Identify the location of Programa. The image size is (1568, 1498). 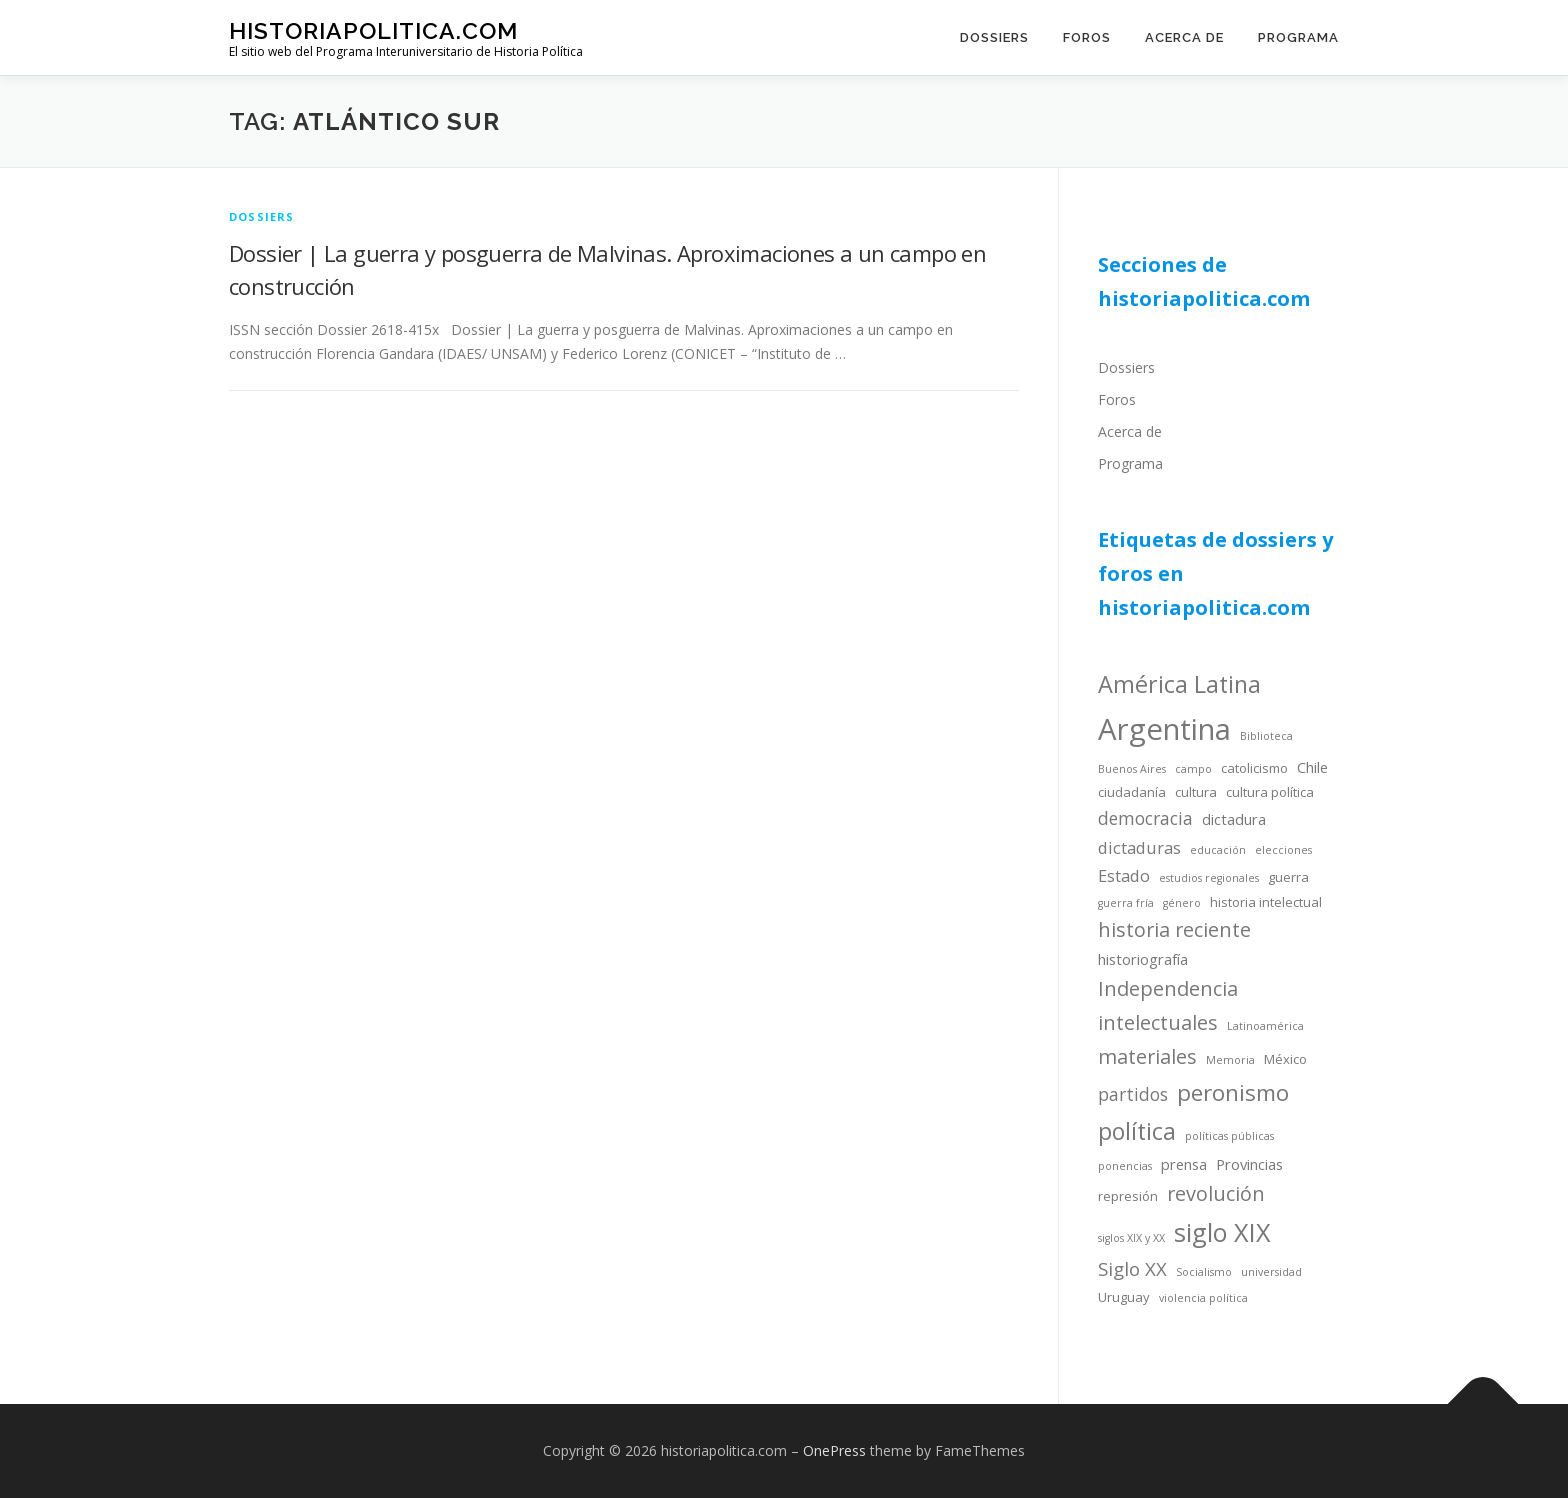
(1298, 37).